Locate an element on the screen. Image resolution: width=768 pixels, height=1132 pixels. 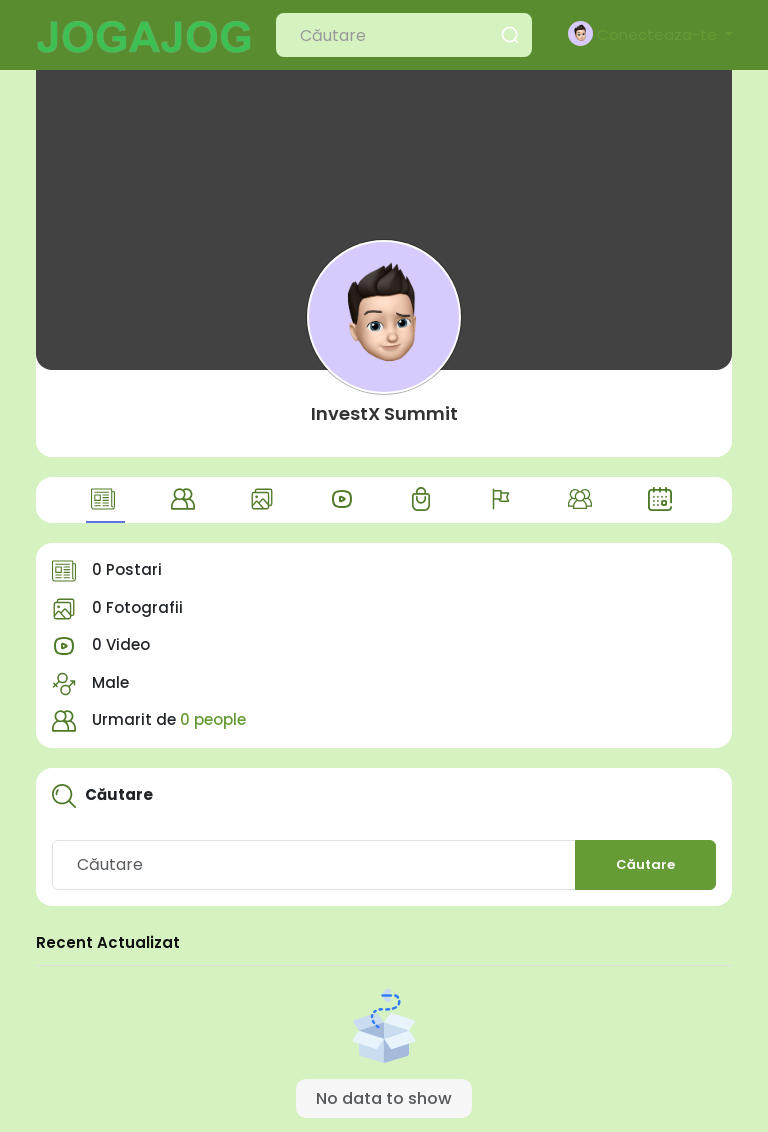
InvestX Summit is located at coordinates (384, 413).